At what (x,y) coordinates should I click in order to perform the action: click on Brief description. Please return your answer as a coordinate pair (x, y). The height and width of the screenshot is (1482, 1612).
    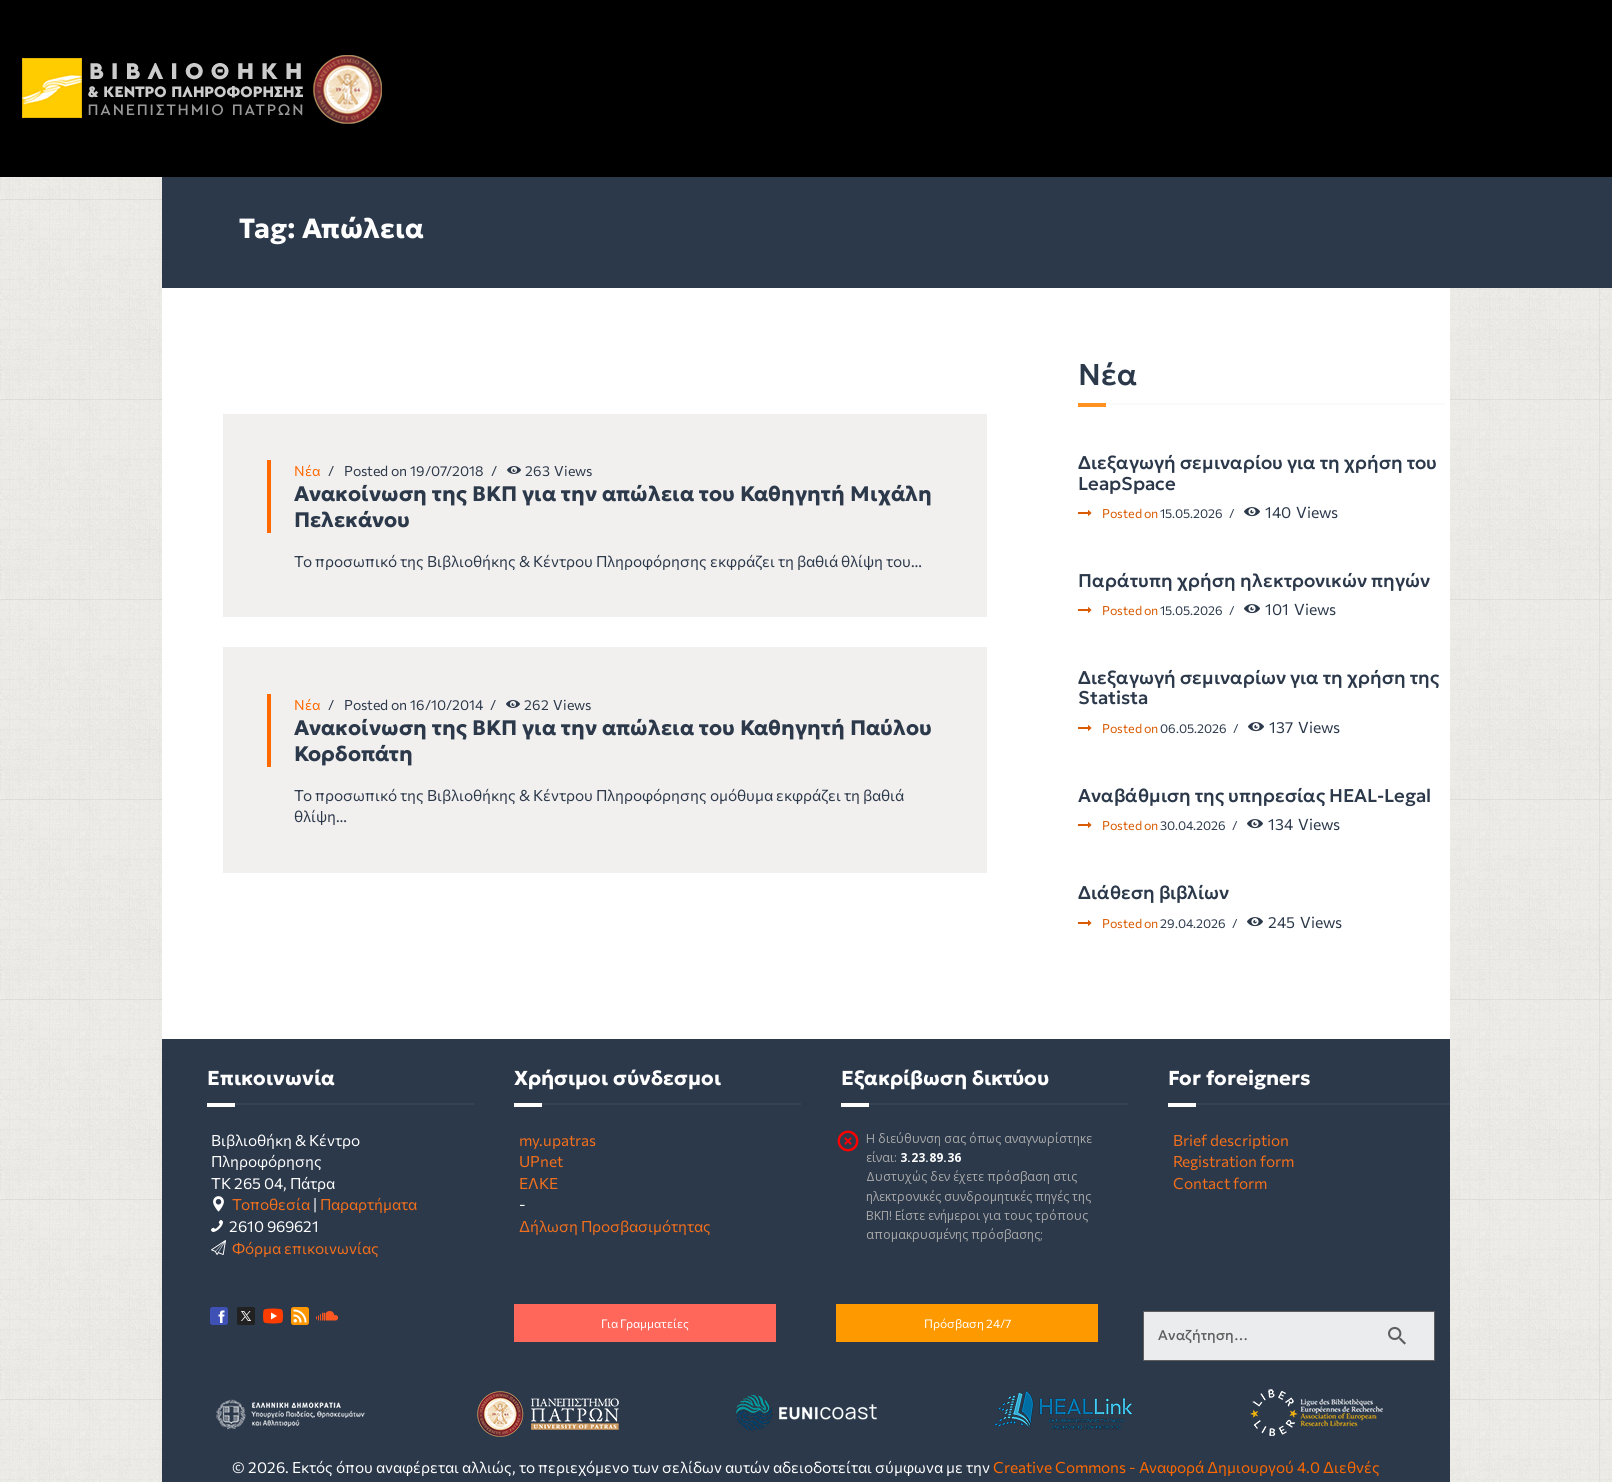
    Looking at the image, I should click on (1231, 1139).